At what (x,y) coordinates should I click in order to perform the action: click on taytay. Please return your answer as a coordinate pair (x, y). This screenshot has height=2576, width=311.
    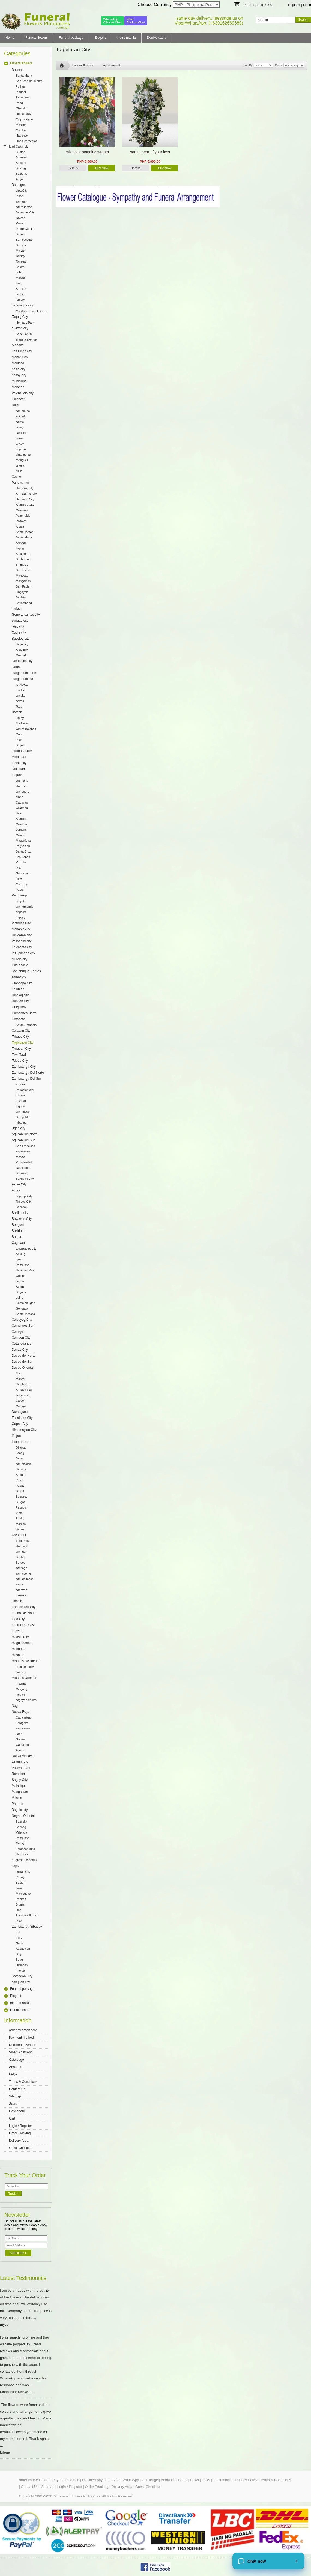
    Looking at the image, I should click on (20, 443).